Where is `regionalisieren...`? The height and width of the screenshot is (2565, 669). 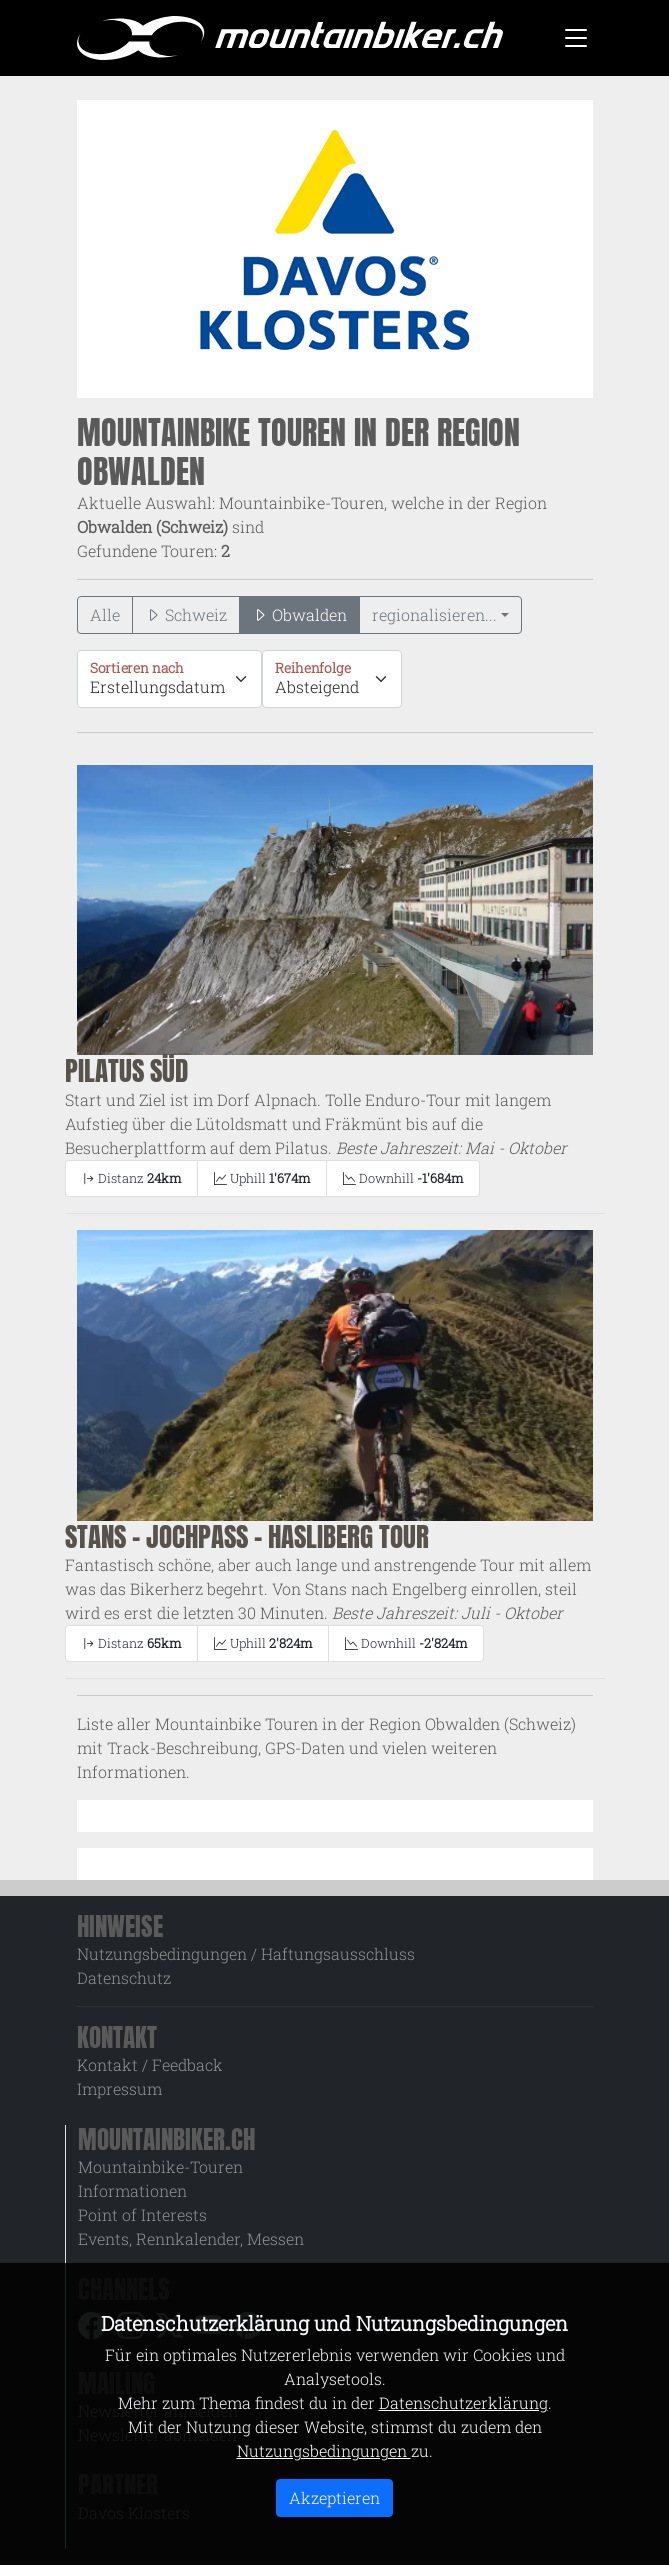 regionalisieren... is located at coordinates (434, 614).